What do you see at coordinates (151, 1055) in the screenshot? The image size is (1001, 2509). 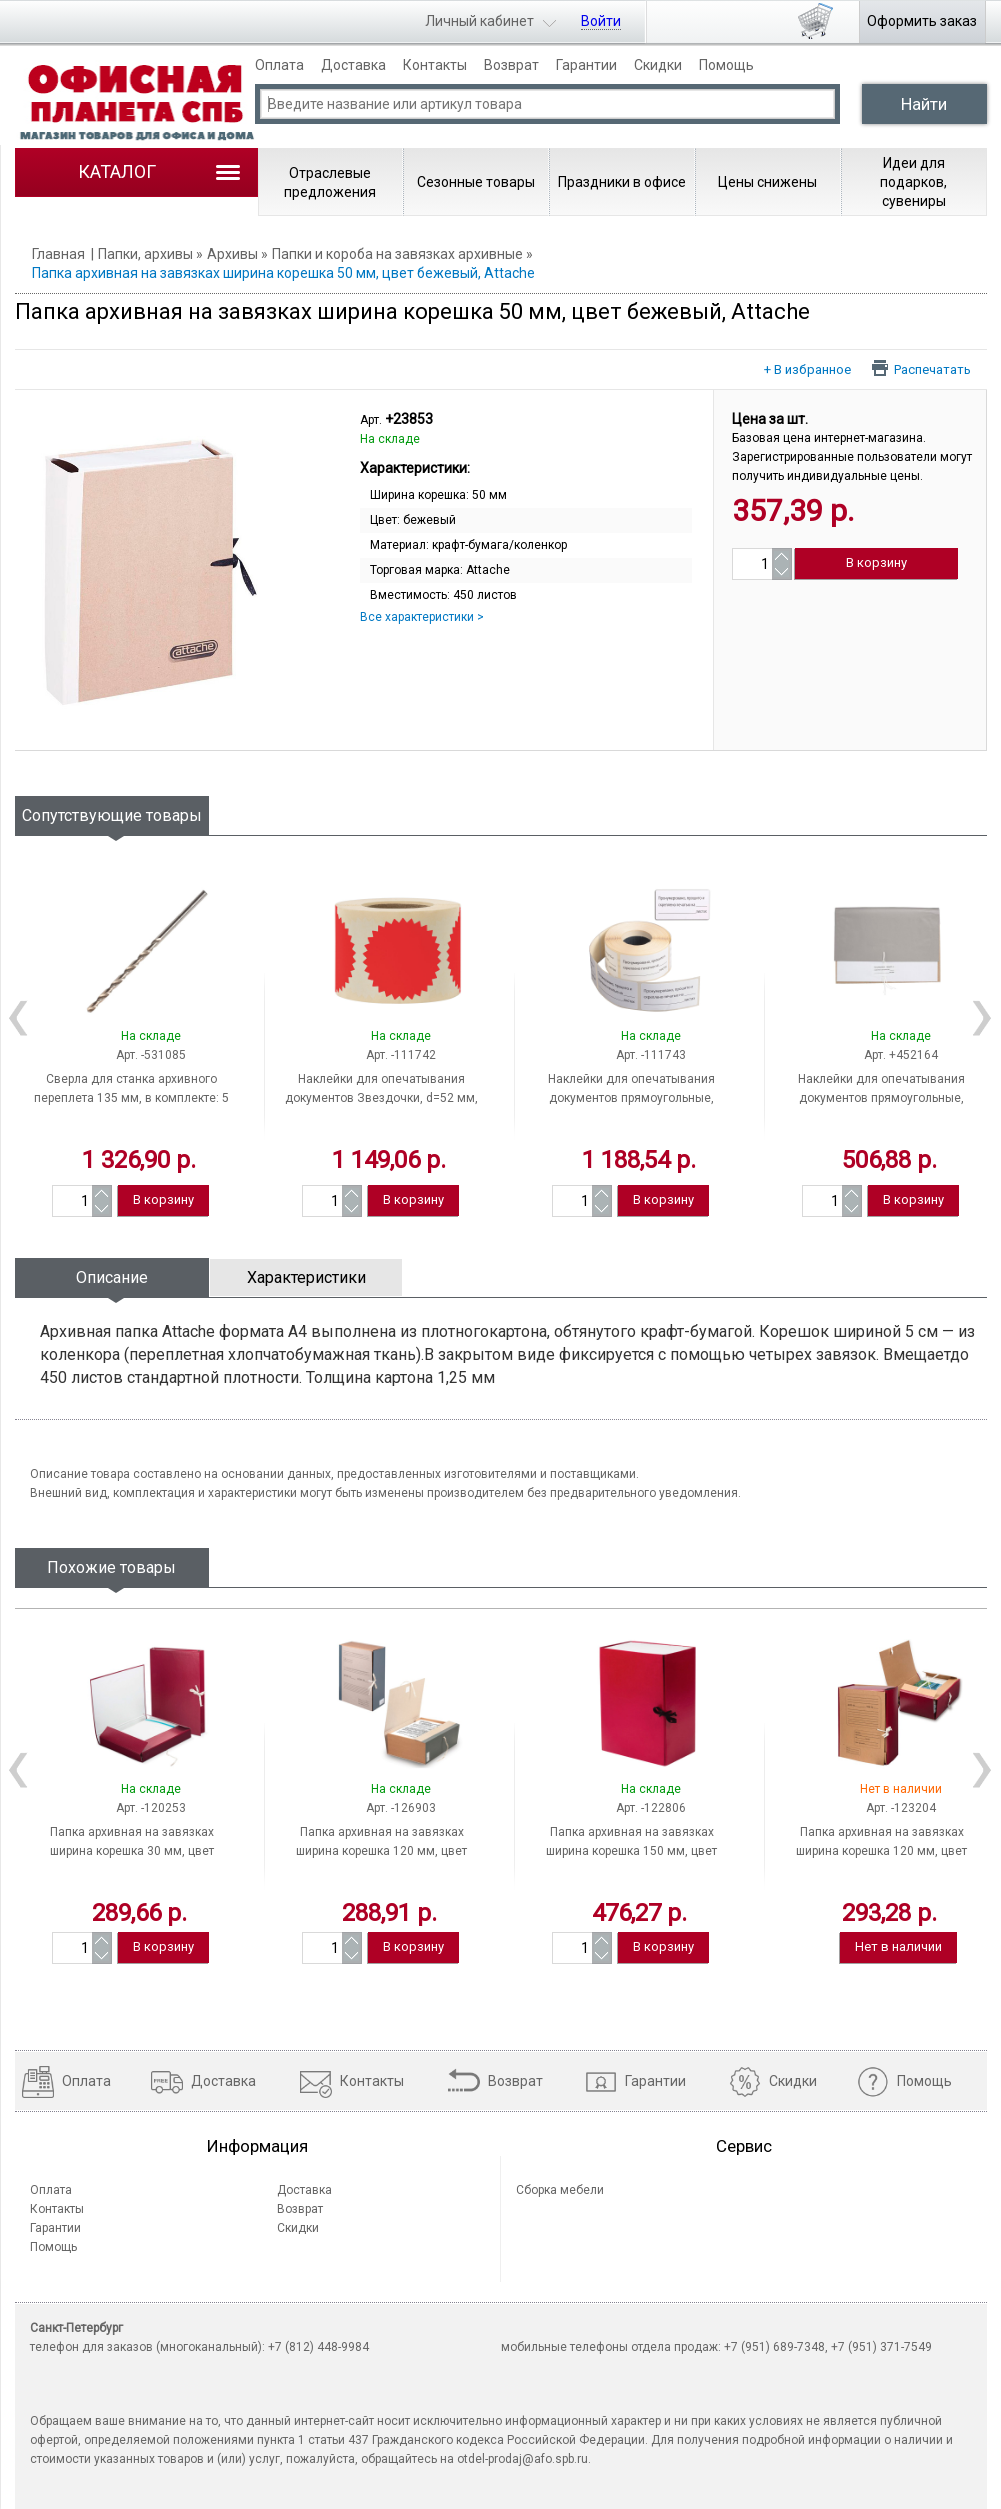 I see `Арт. -531085` at bounding box center [151, 1055].